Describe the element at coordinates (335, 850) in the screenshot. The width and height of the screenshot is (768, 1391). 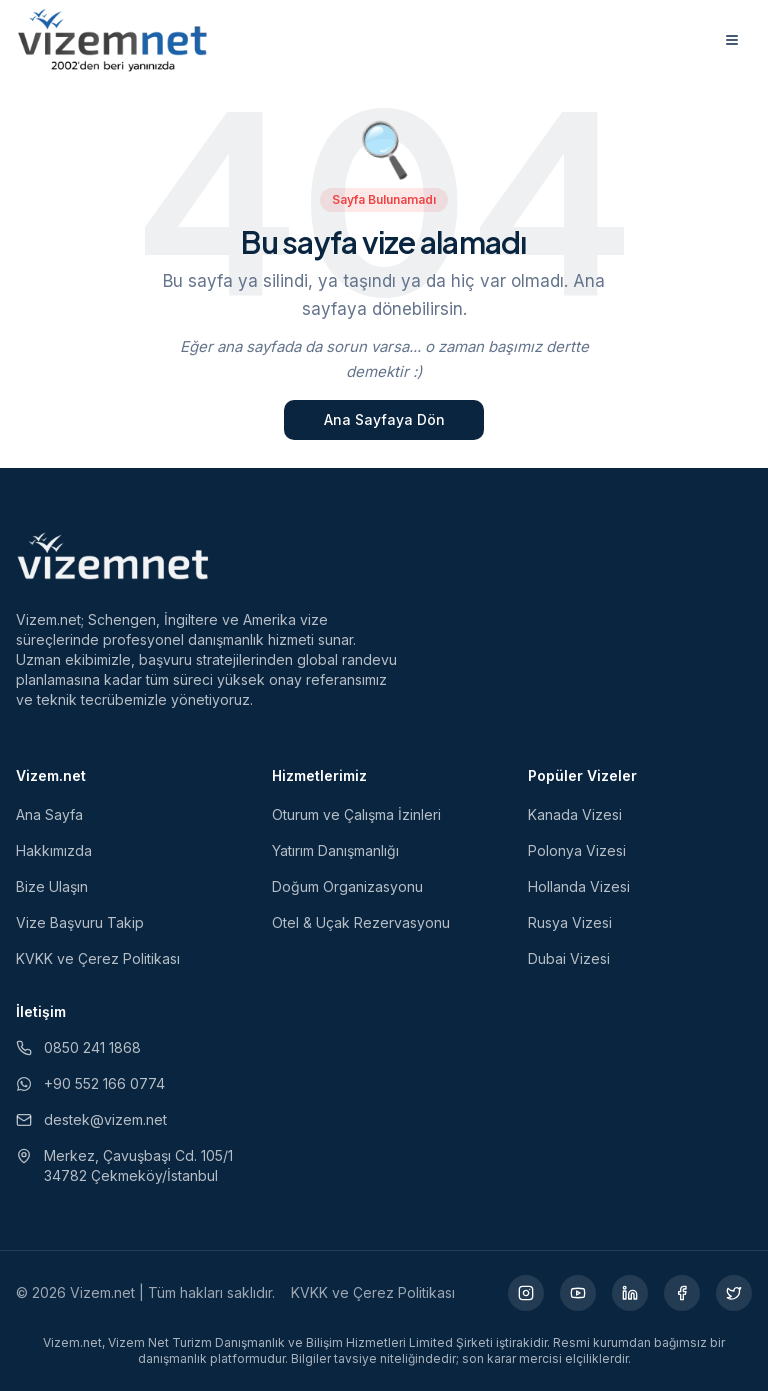
I see `Yatırım Danışmanlığı` at that location.